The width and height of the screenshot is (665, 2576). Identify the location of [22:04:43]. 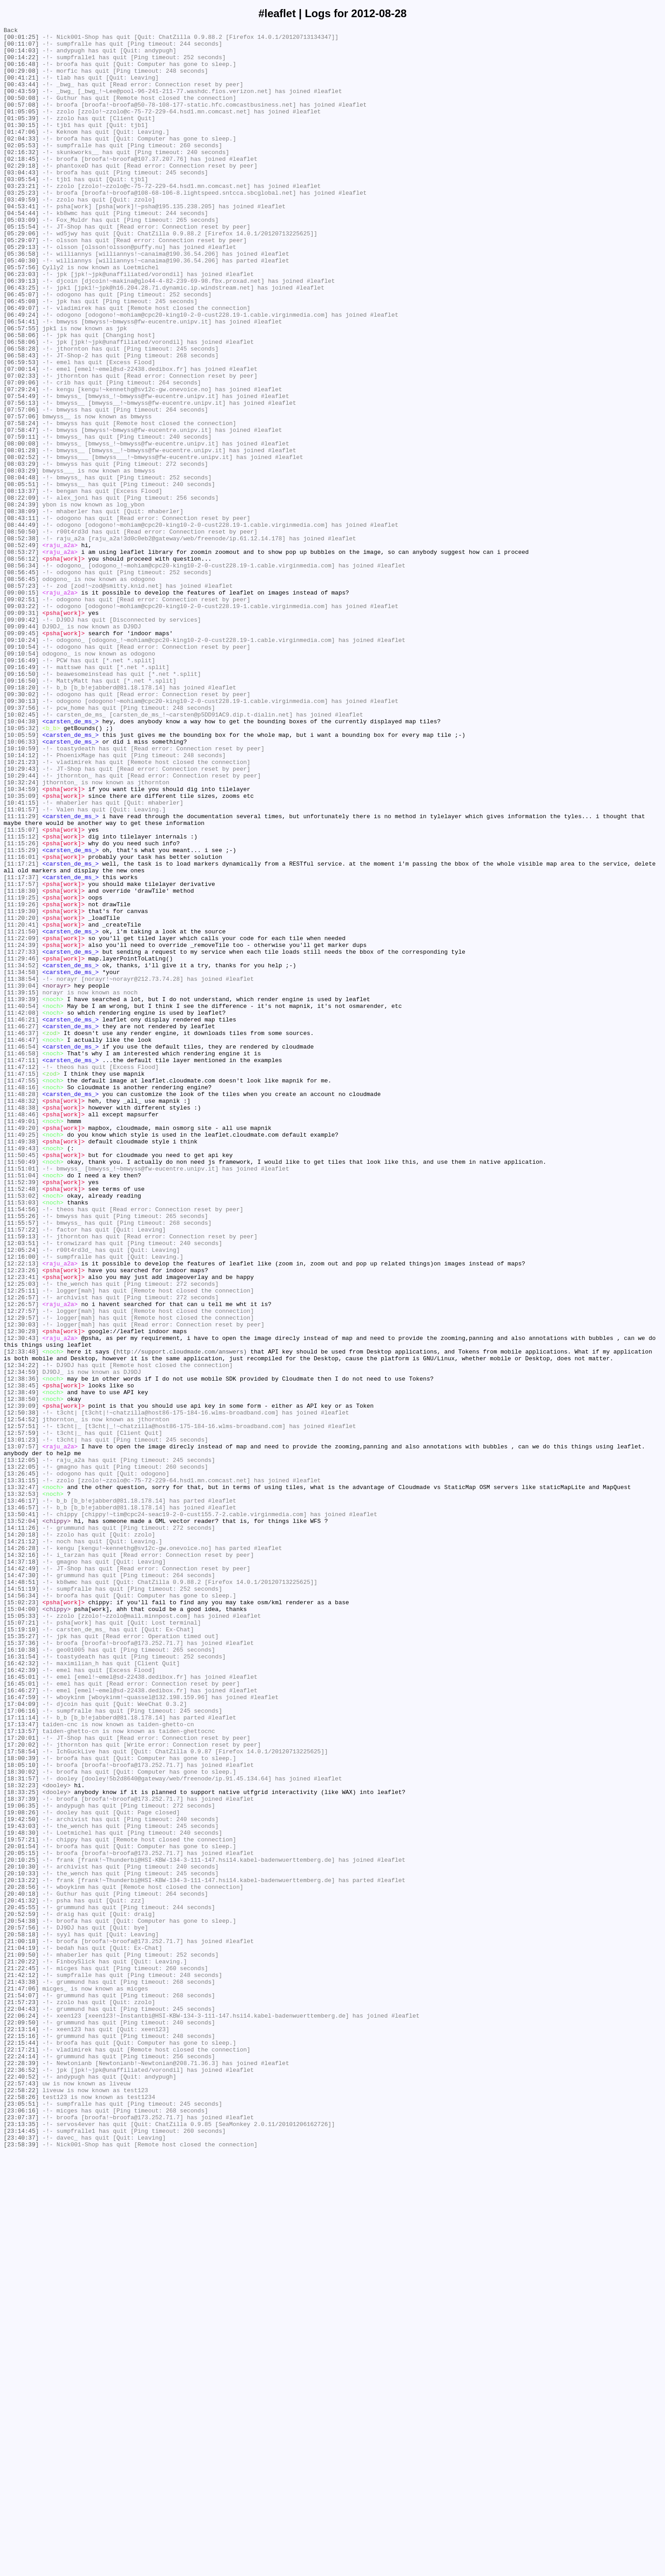
(21, 2406).